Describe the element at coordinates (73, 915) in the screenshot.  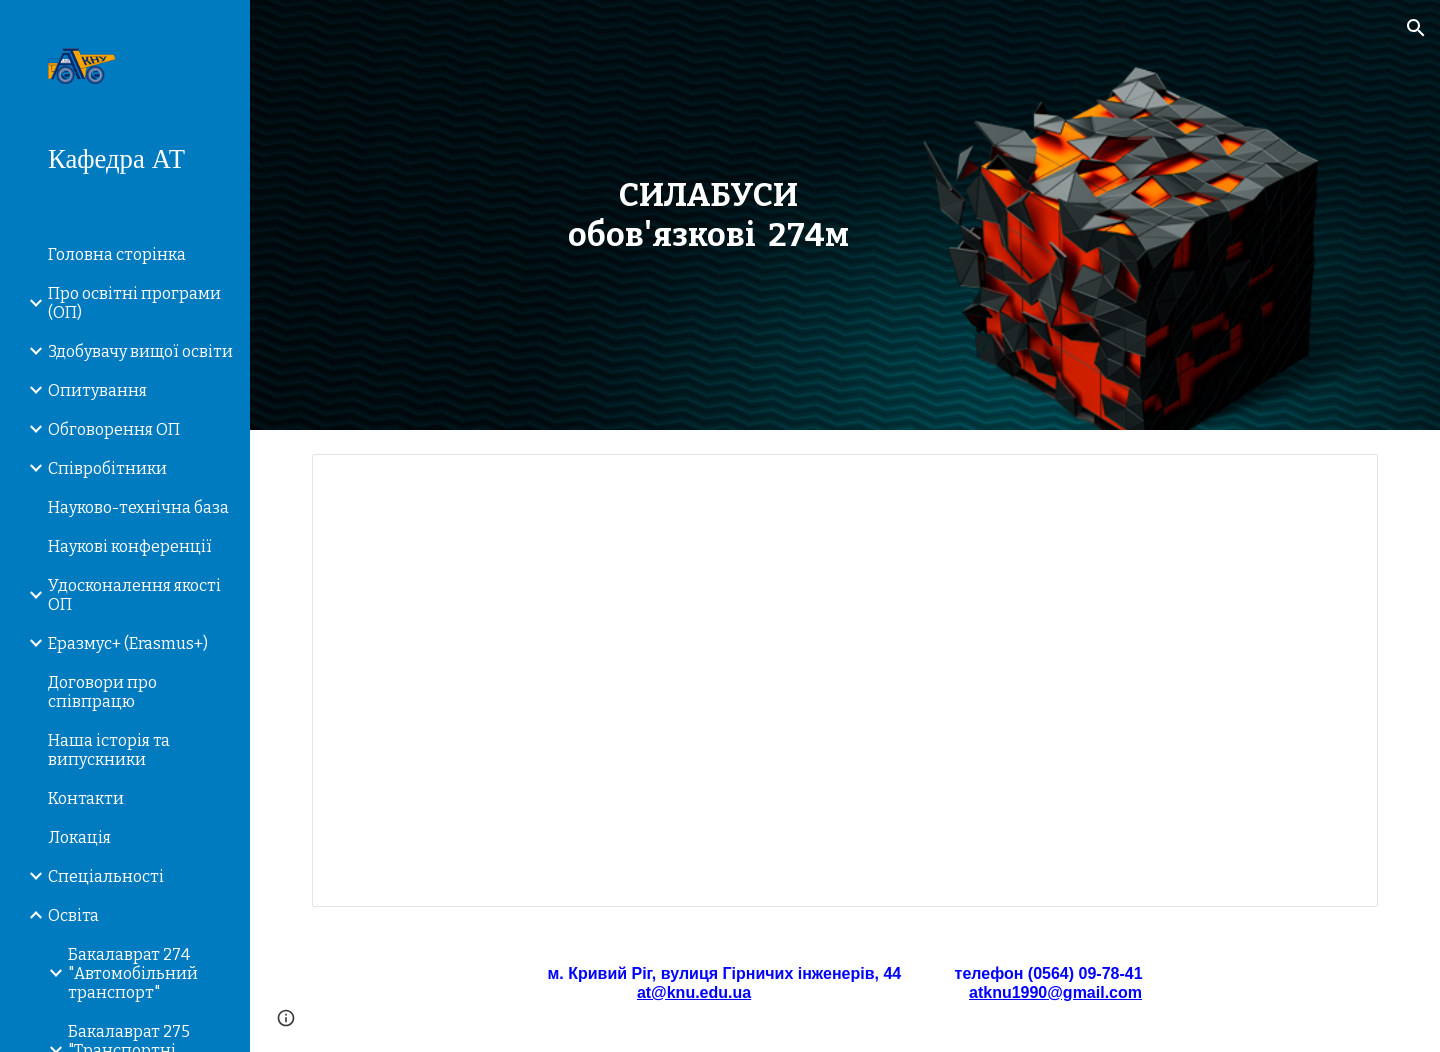
I see `Освiта [link]` at that location.